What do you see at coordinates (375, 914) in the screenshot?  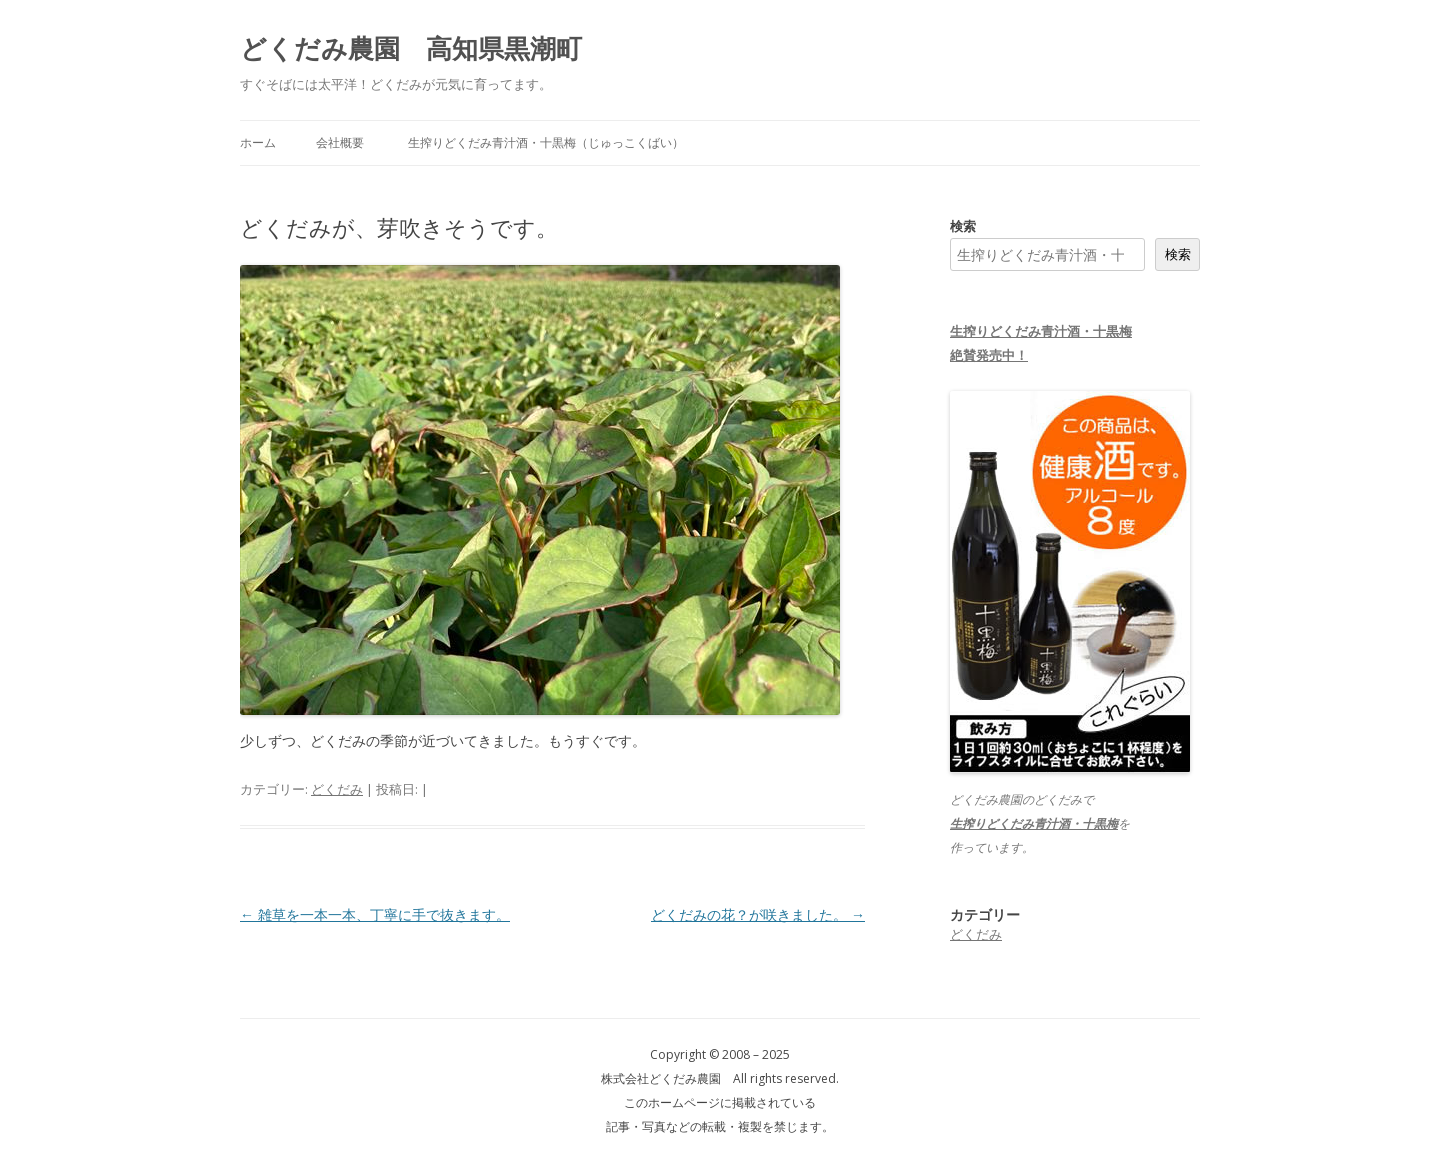 I see `雑草を一本一本、丁寧に手で抜きます。` at bounding box center [375, 914].